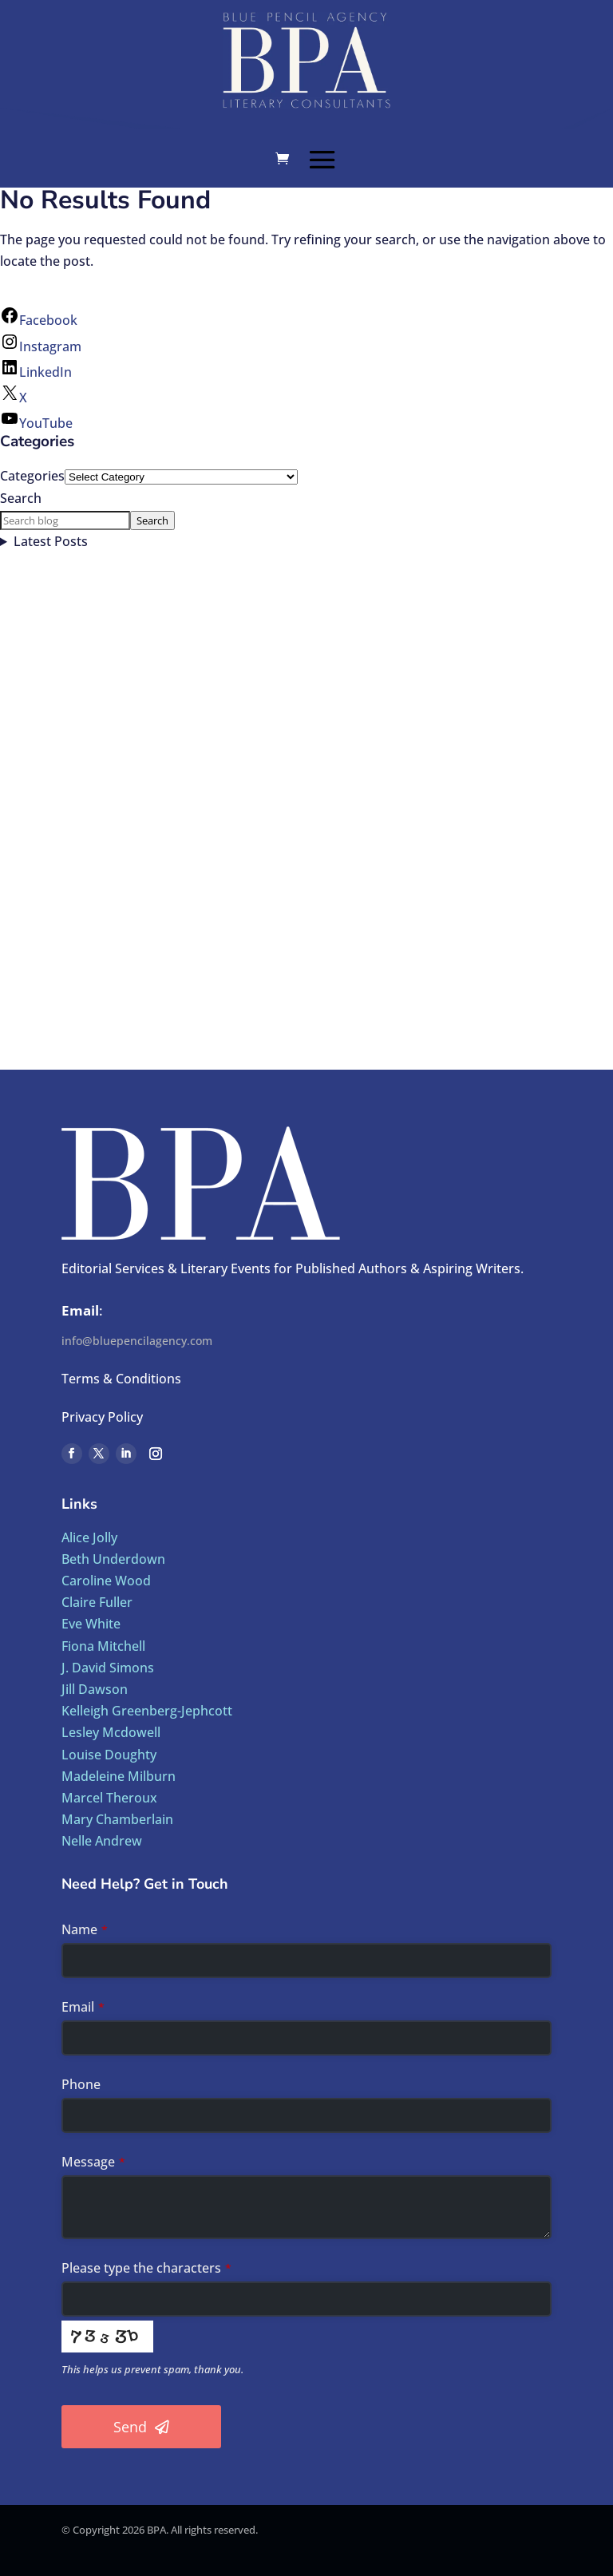  Describe the element at coordinates (117, 1819) in the screenshot. I see `Mary Chamberlain` at that location.